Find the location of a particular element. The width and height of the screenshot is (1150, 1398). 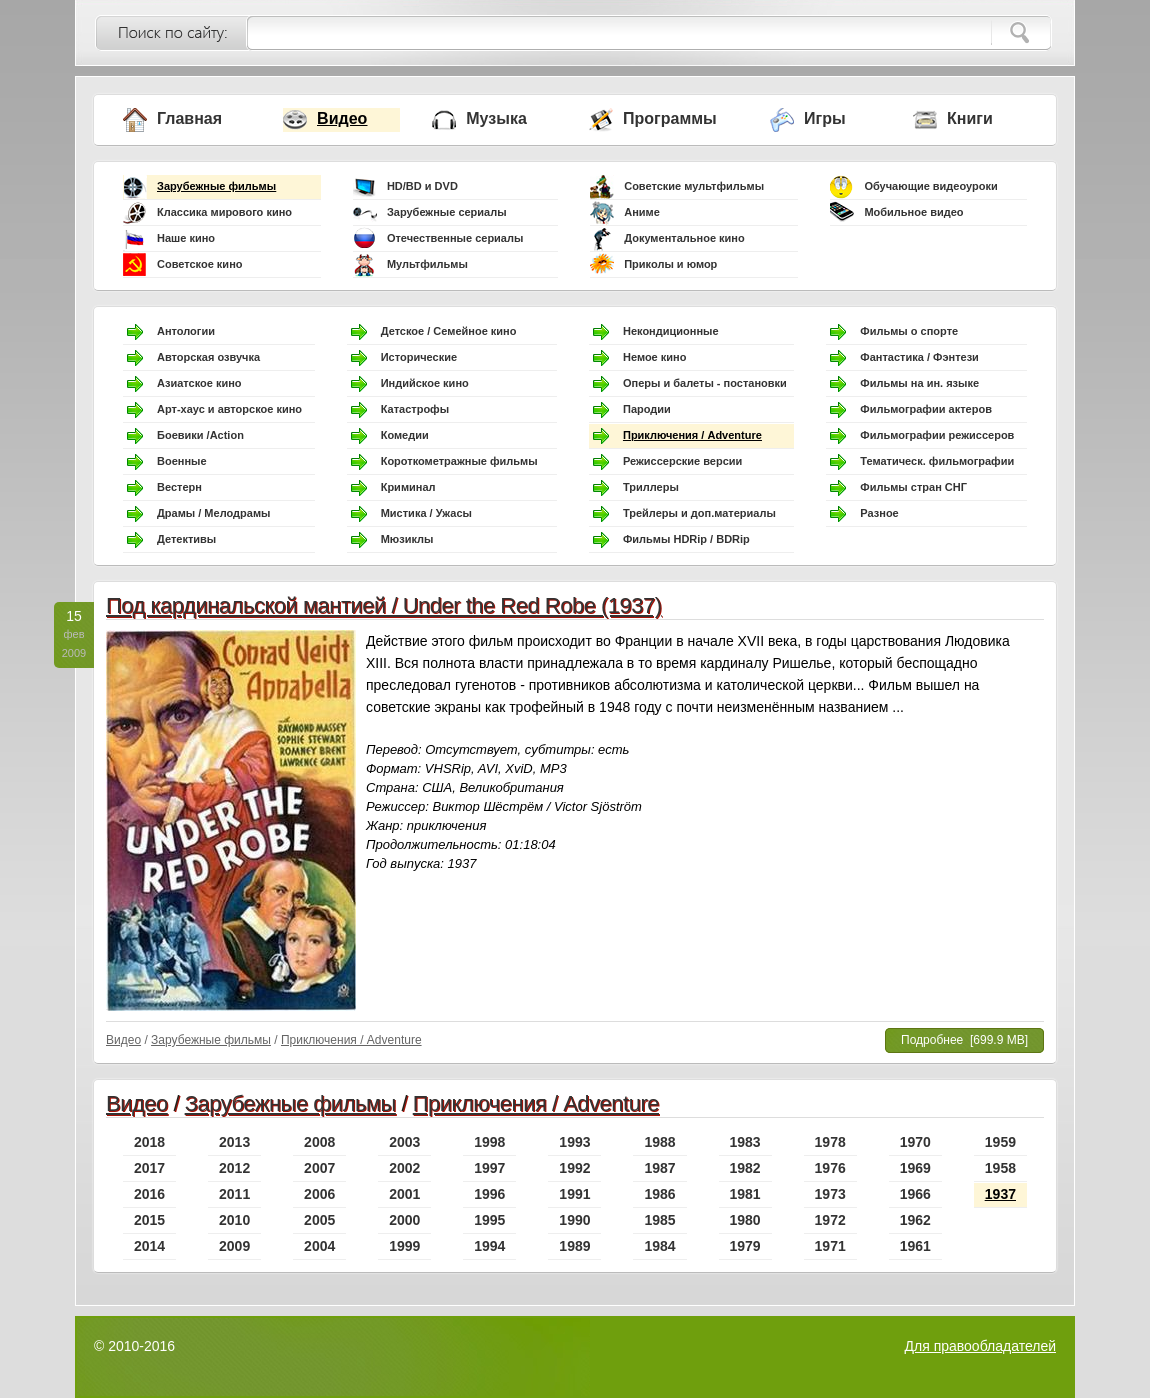

HD/BD и DVD is located at coordinates (422, 186).